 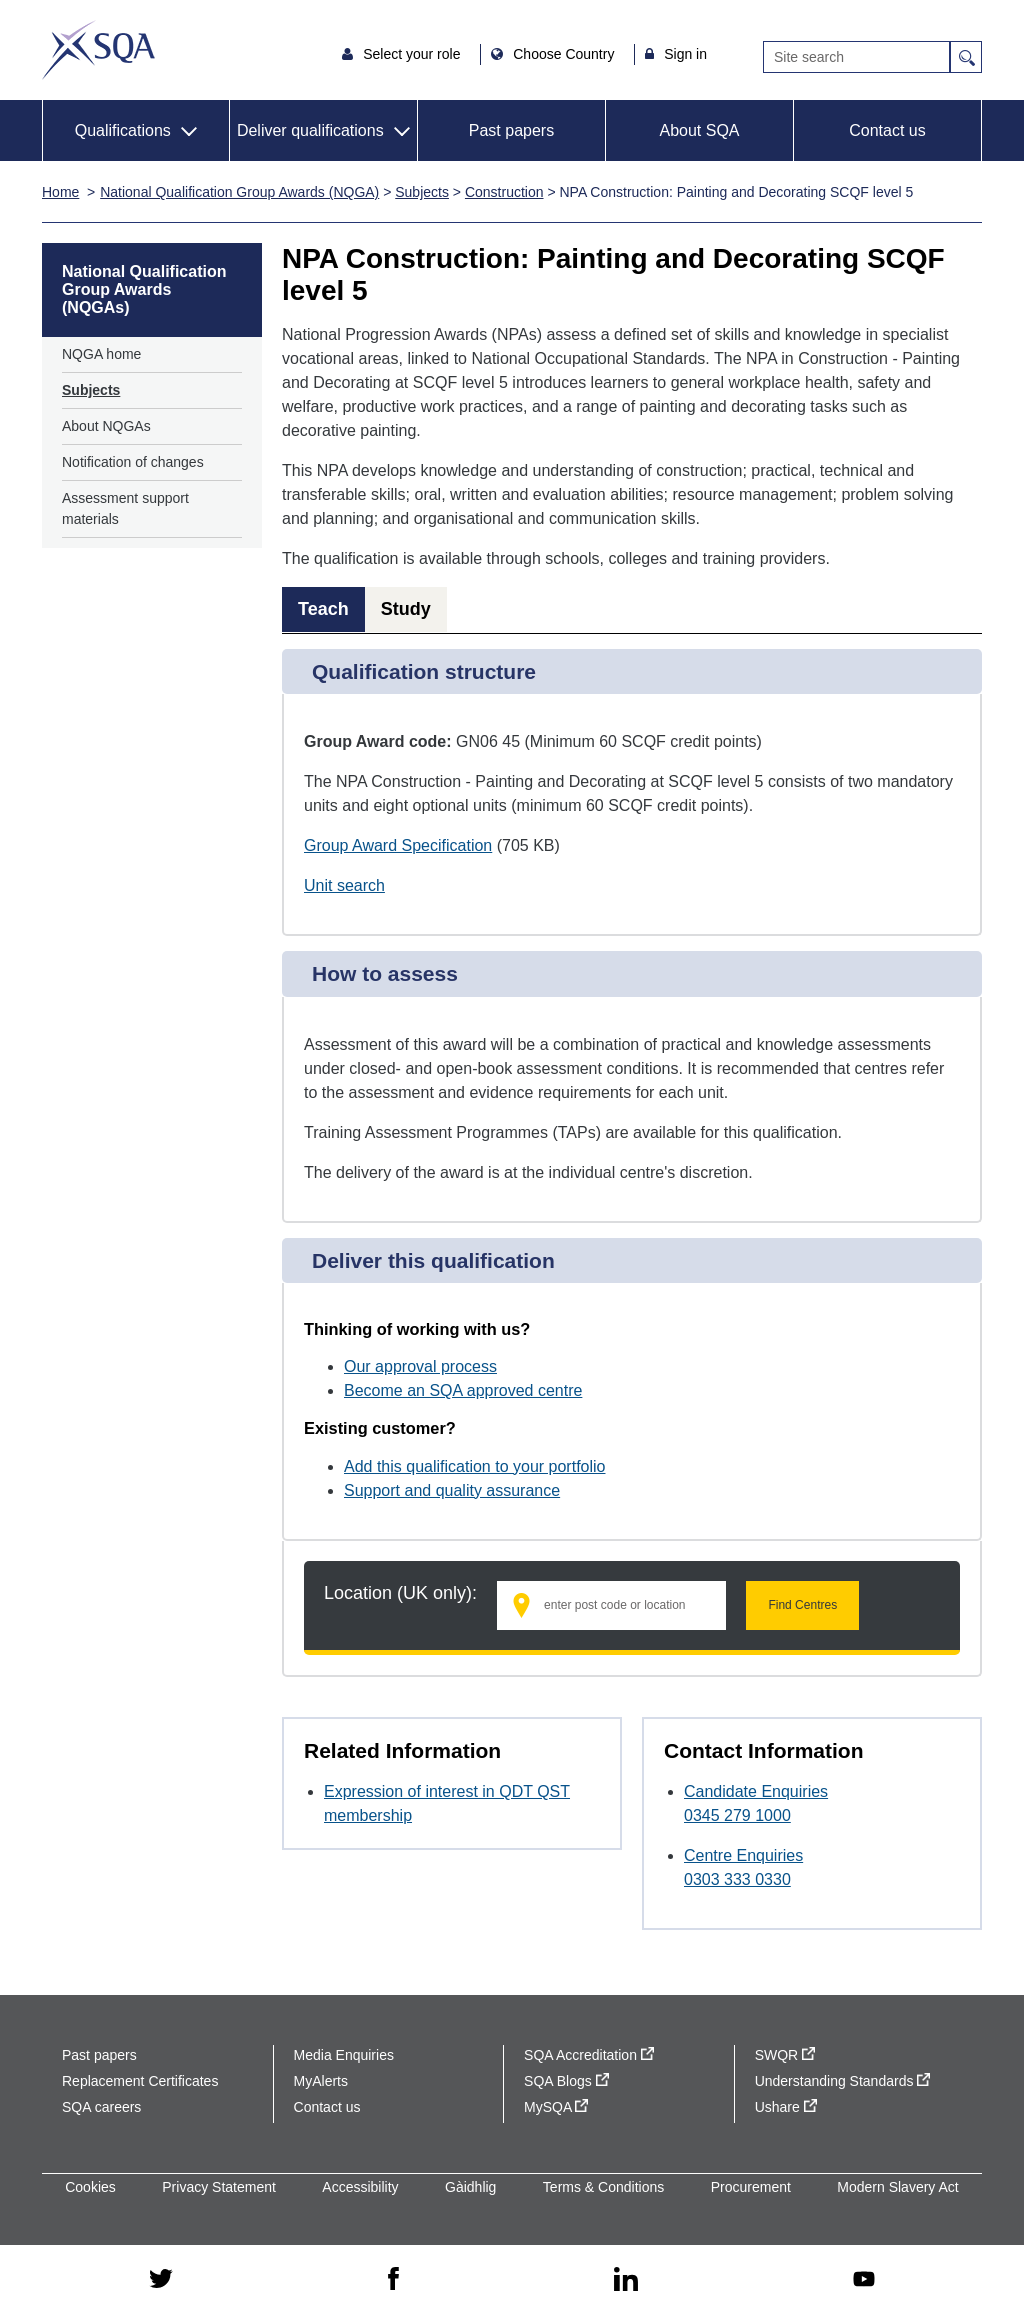 I want to click on Cookies, so click(x=90, y=2187).